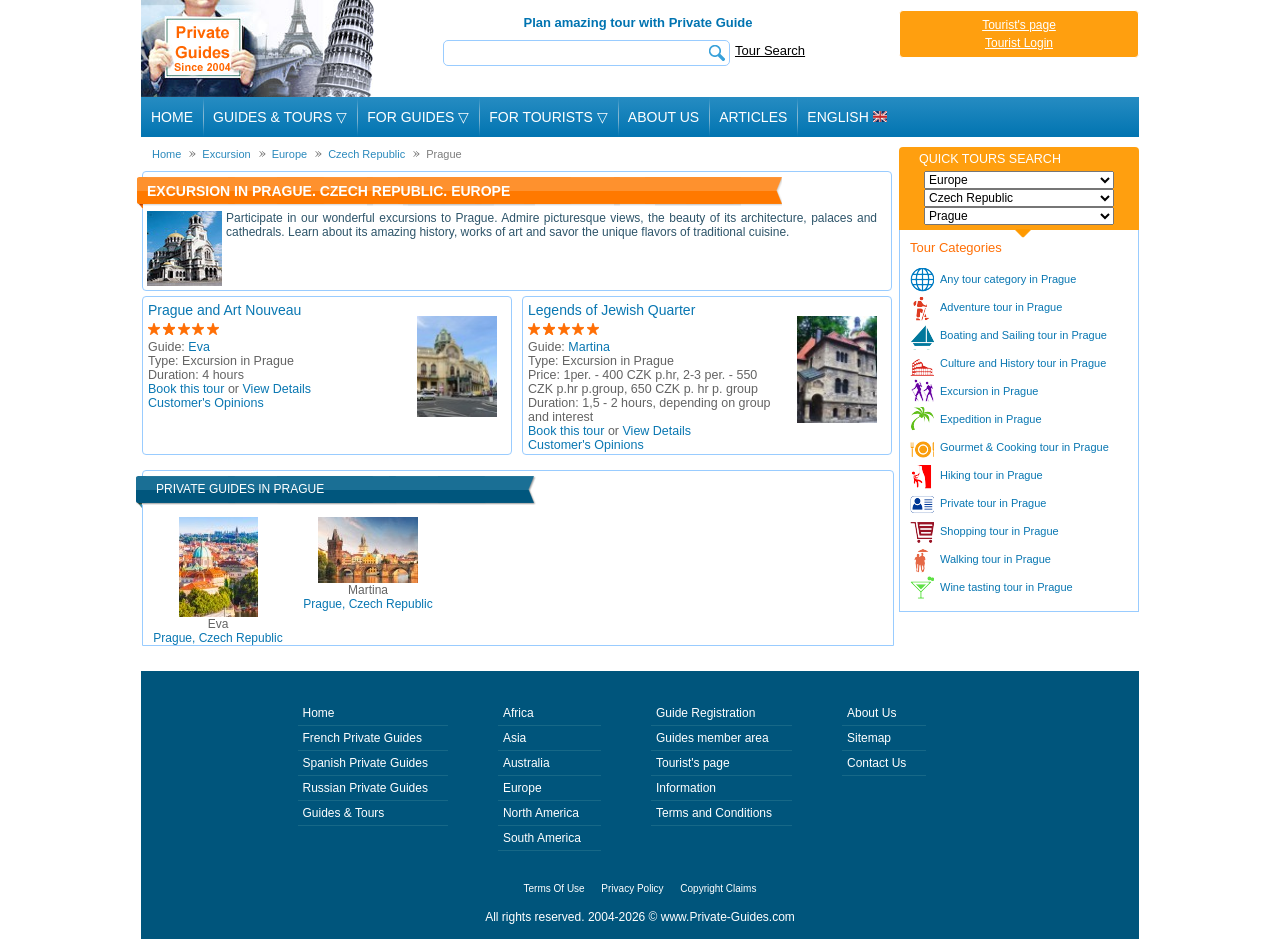 The image size is (1280, 939). I want to click on Privacy Policy, so click(632, 888).